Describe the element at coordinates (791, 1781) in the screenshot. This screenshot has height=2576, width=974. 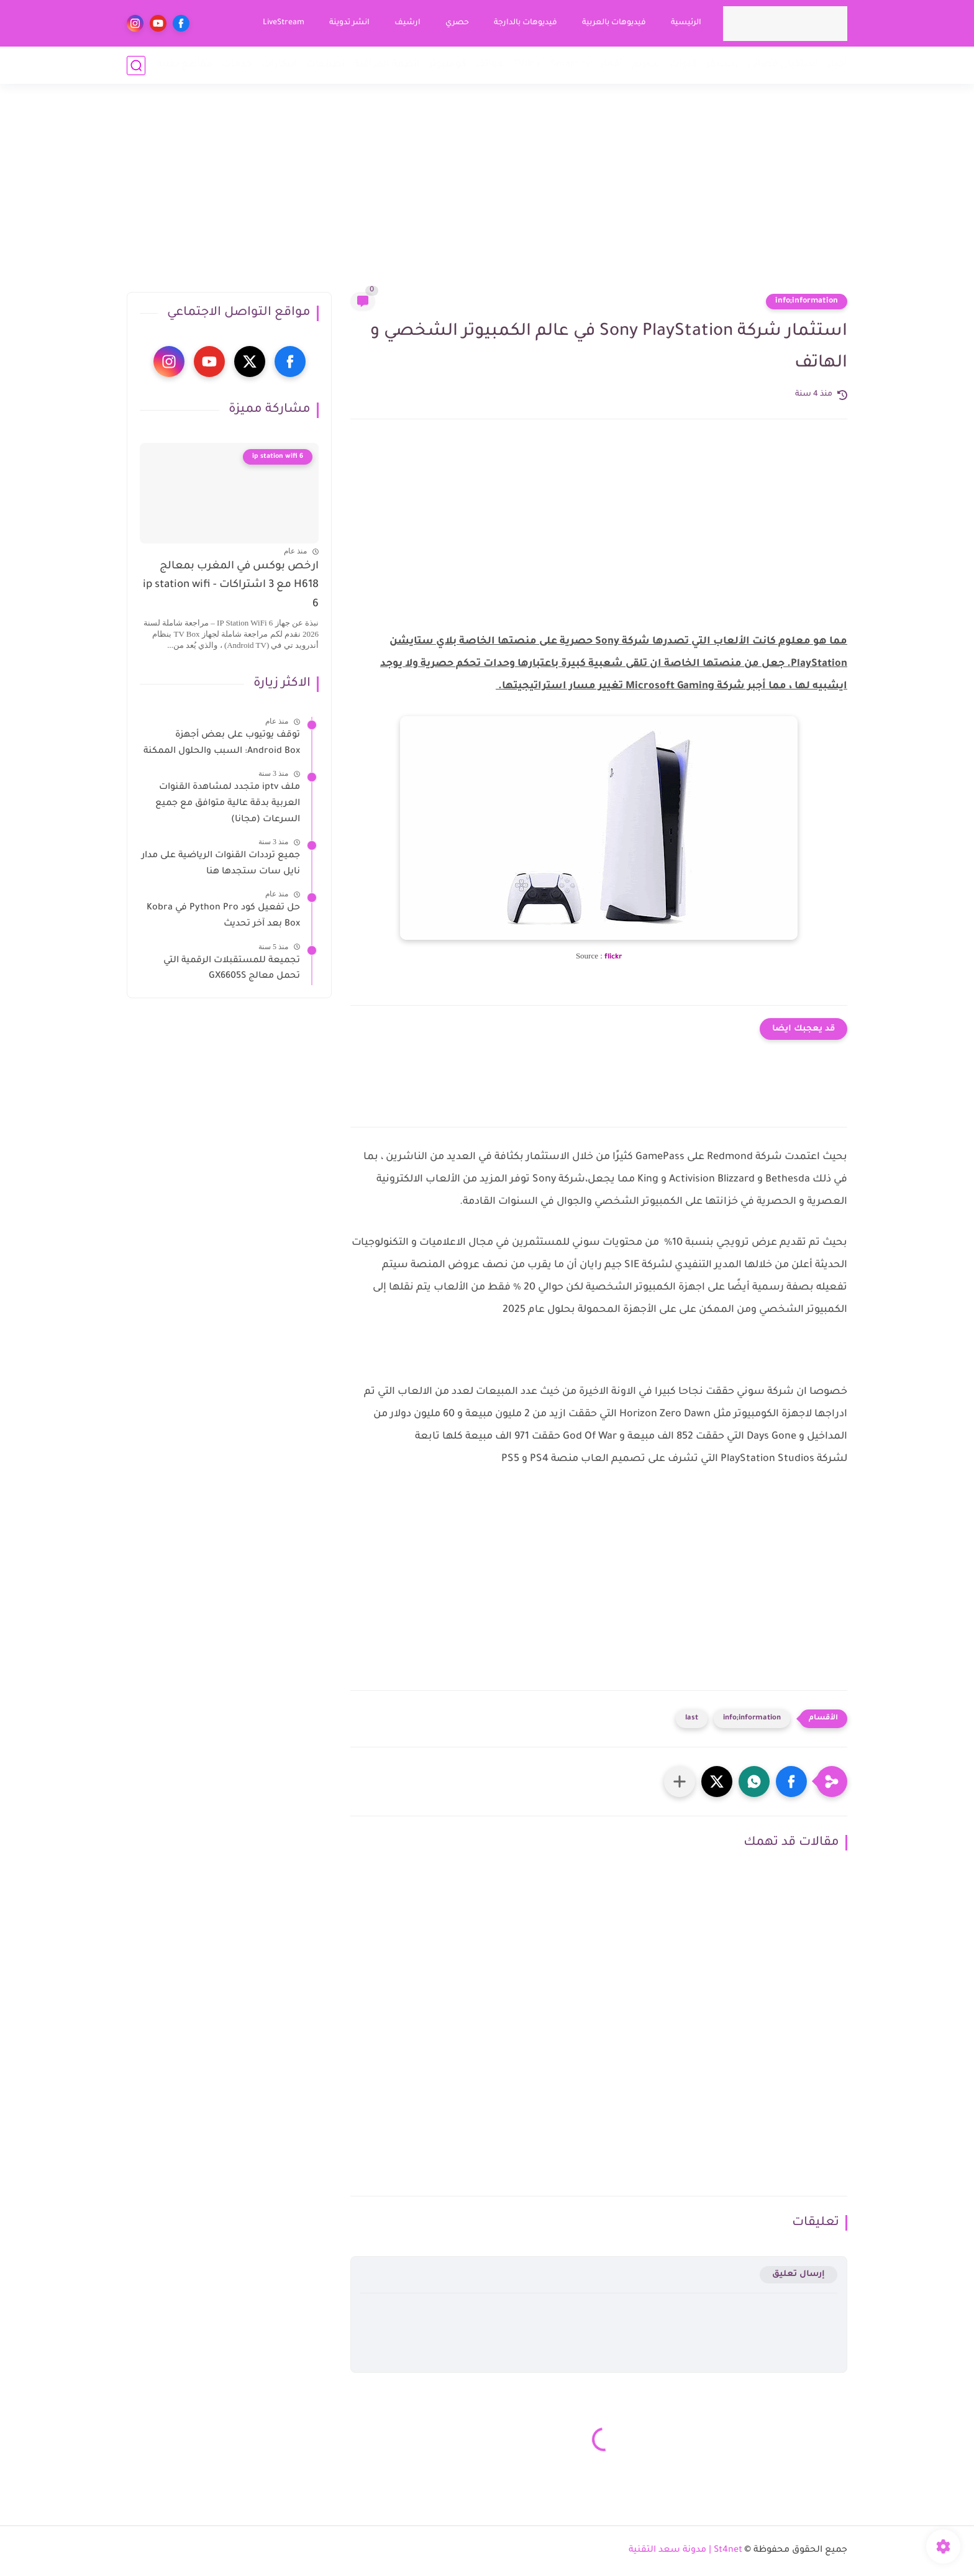
I see `[button]` at that location.